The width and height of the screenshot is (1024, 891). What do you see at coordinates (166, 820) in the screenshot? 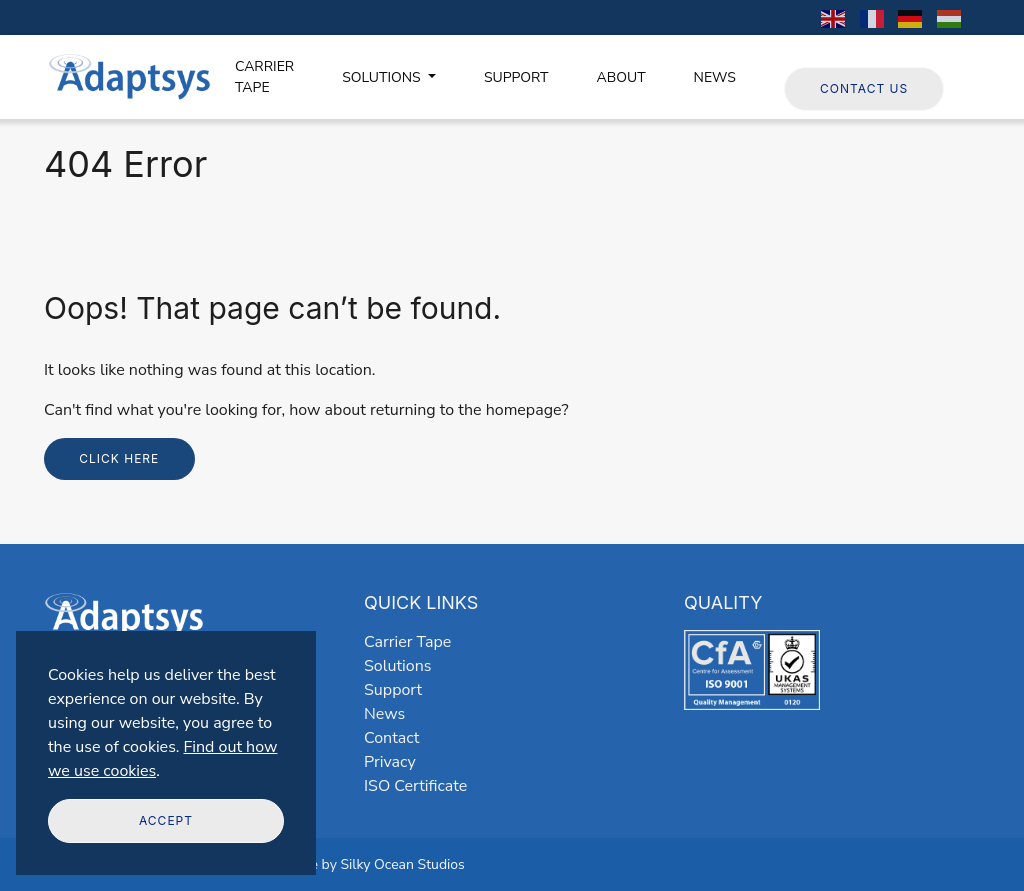
I see `Accept` at bounding box center [166, 820].